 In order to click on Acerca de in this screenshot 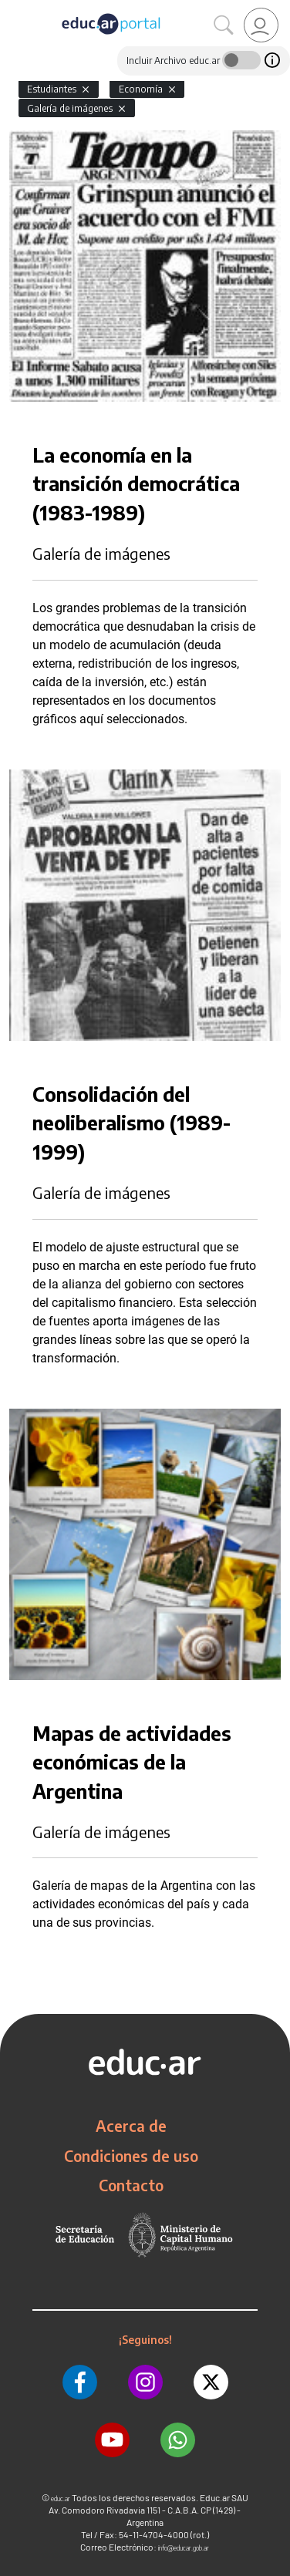, I will do `click(131, 2125)`.